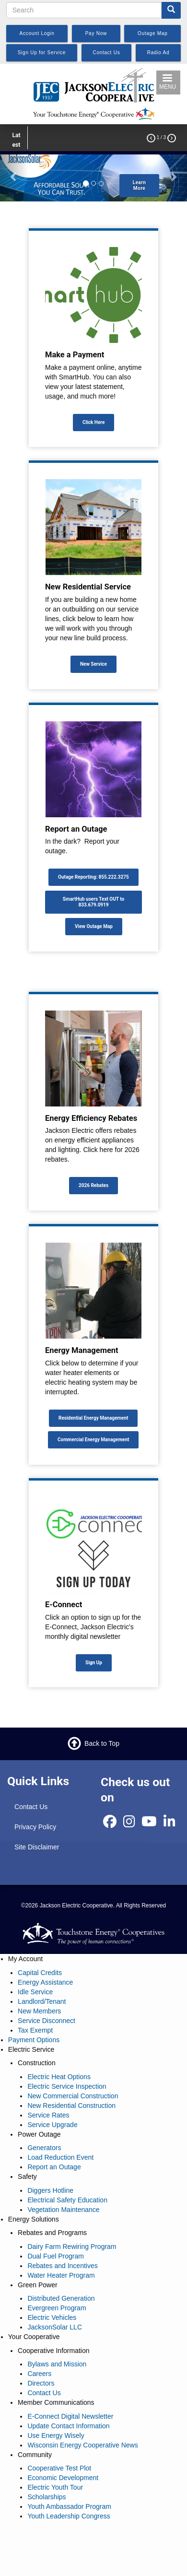  What do you see at coordinates (93, 877) in the screenshot?
I see `Outage Reporting: 855.222.3275` at bounding box center [93, 877].